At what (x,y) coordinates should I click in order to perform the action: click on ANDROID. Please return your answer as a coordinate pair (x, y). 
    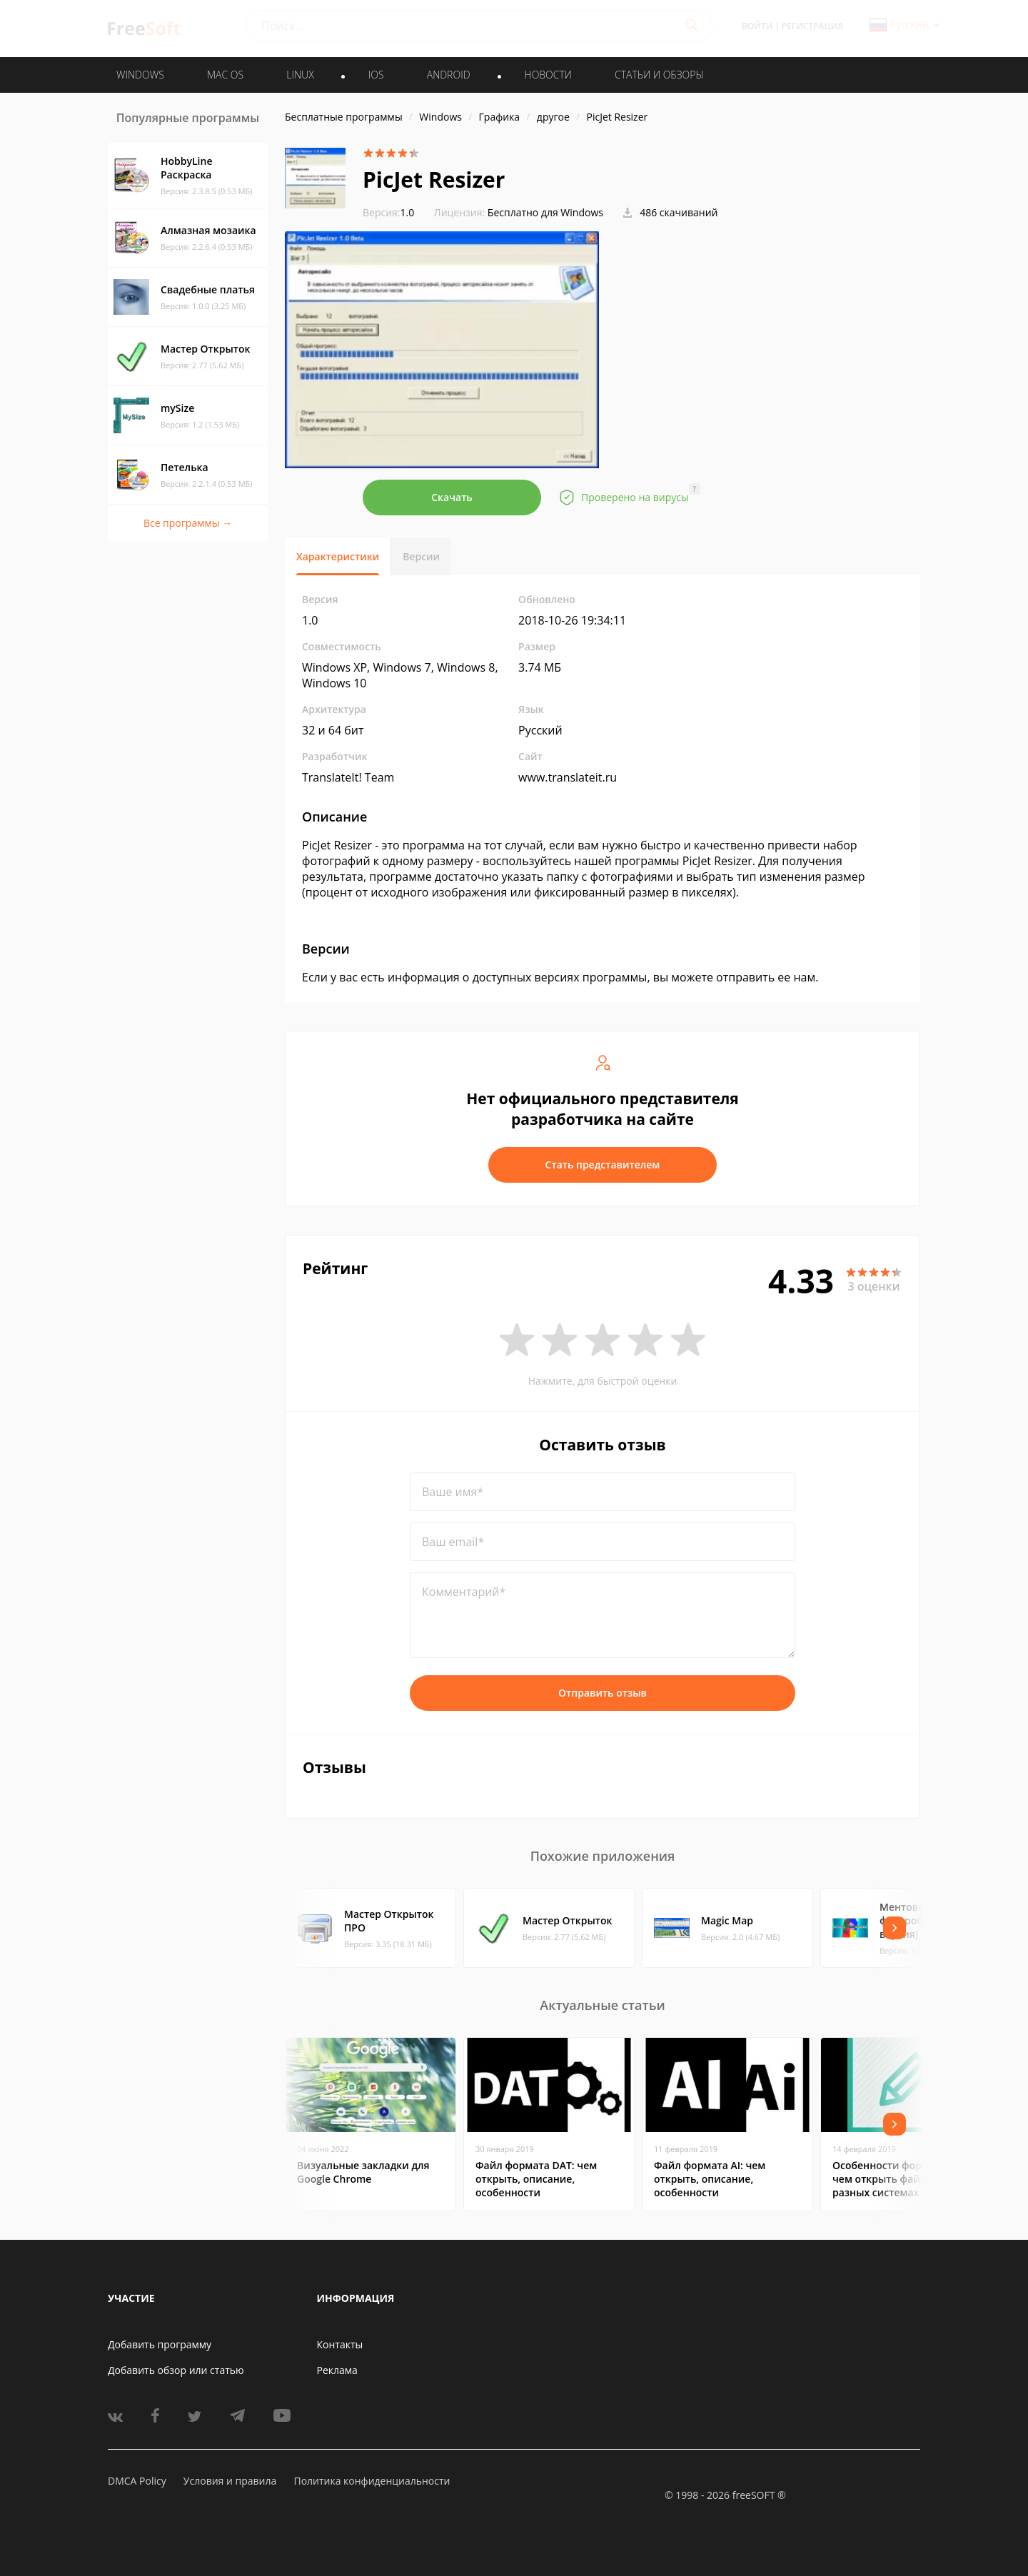
    Looking at the image, I should click on (448, 74).